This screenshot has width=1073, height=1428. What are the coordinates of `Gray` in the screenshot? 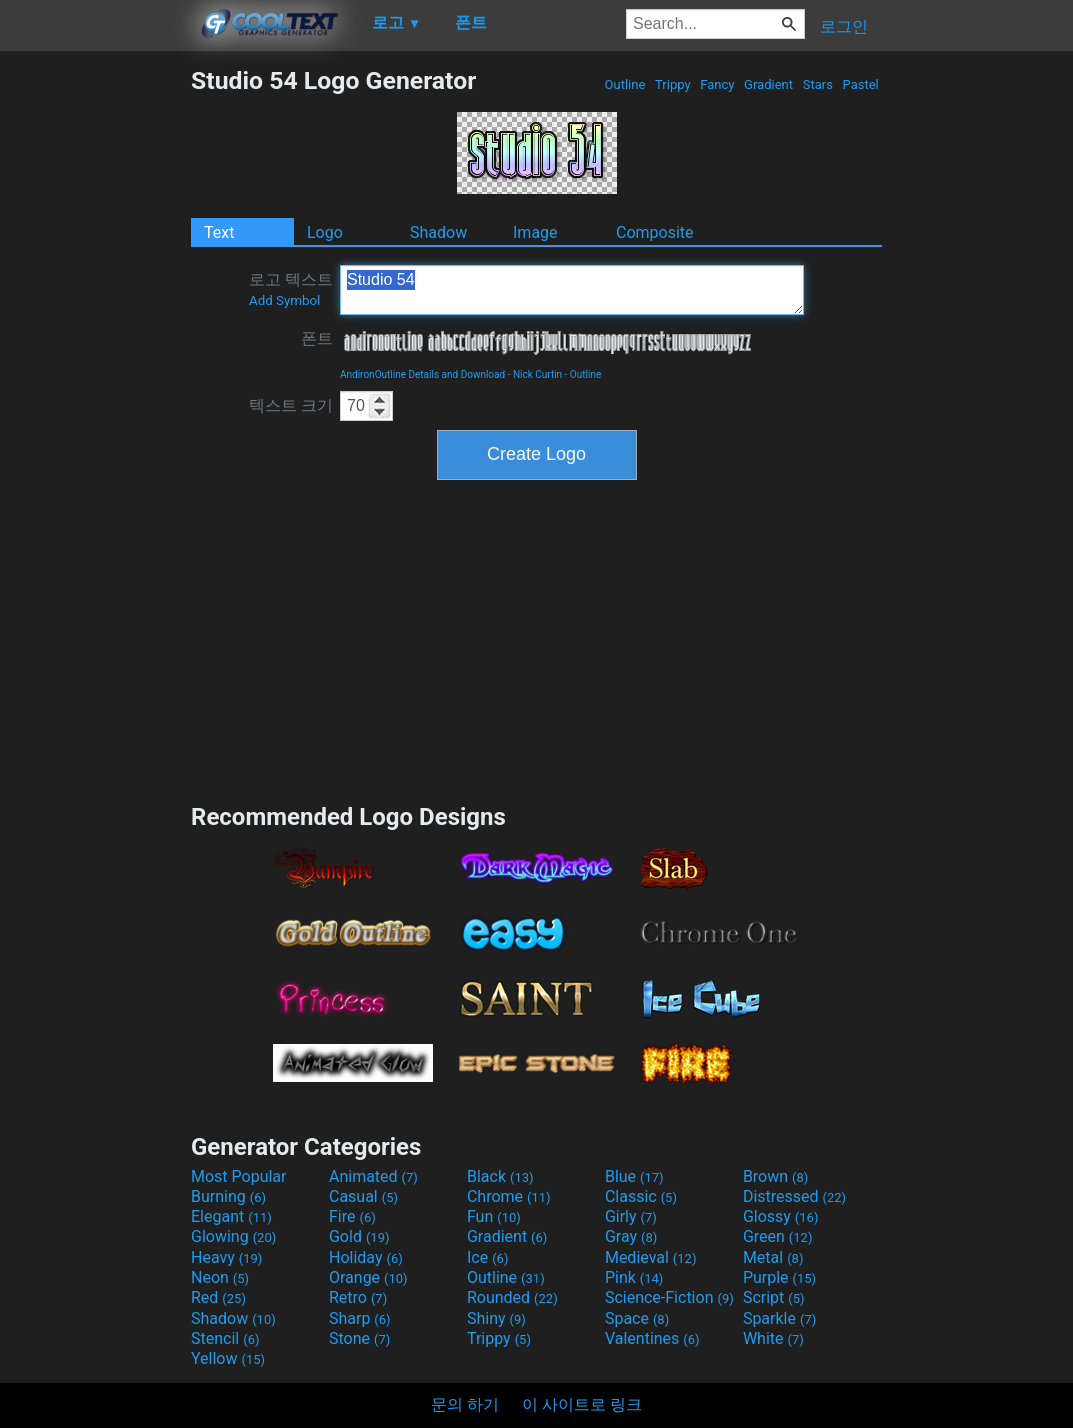 It's located at (631, 1236).